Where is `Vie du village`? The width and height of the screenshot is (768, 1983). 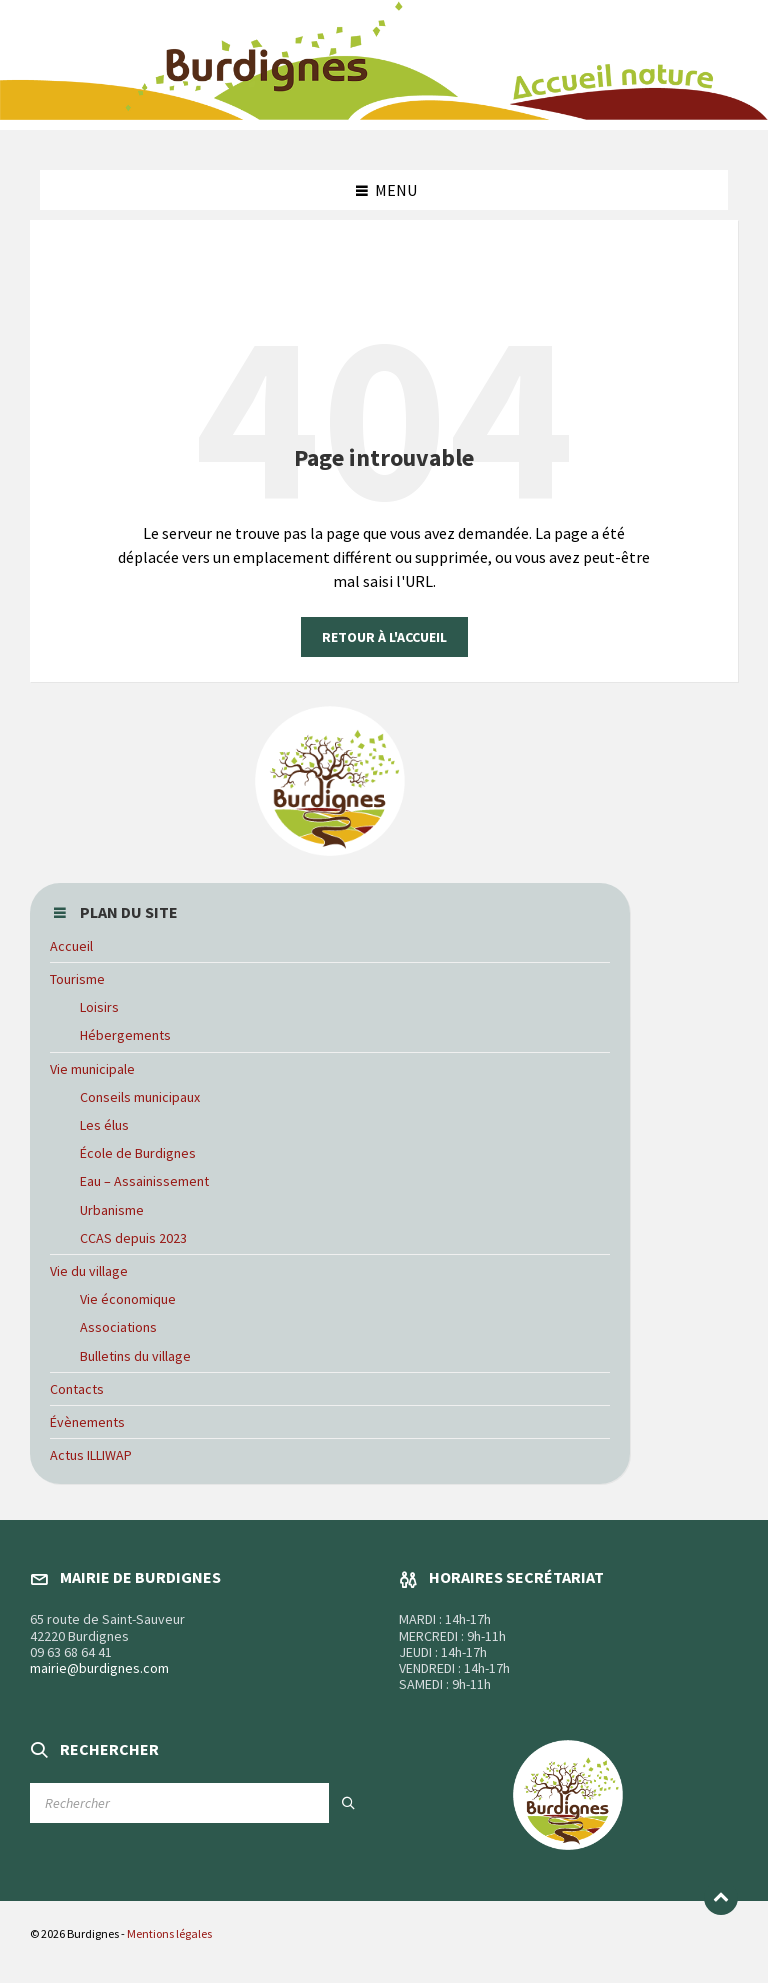 Vie du village is located at coordinates (89, 1271).